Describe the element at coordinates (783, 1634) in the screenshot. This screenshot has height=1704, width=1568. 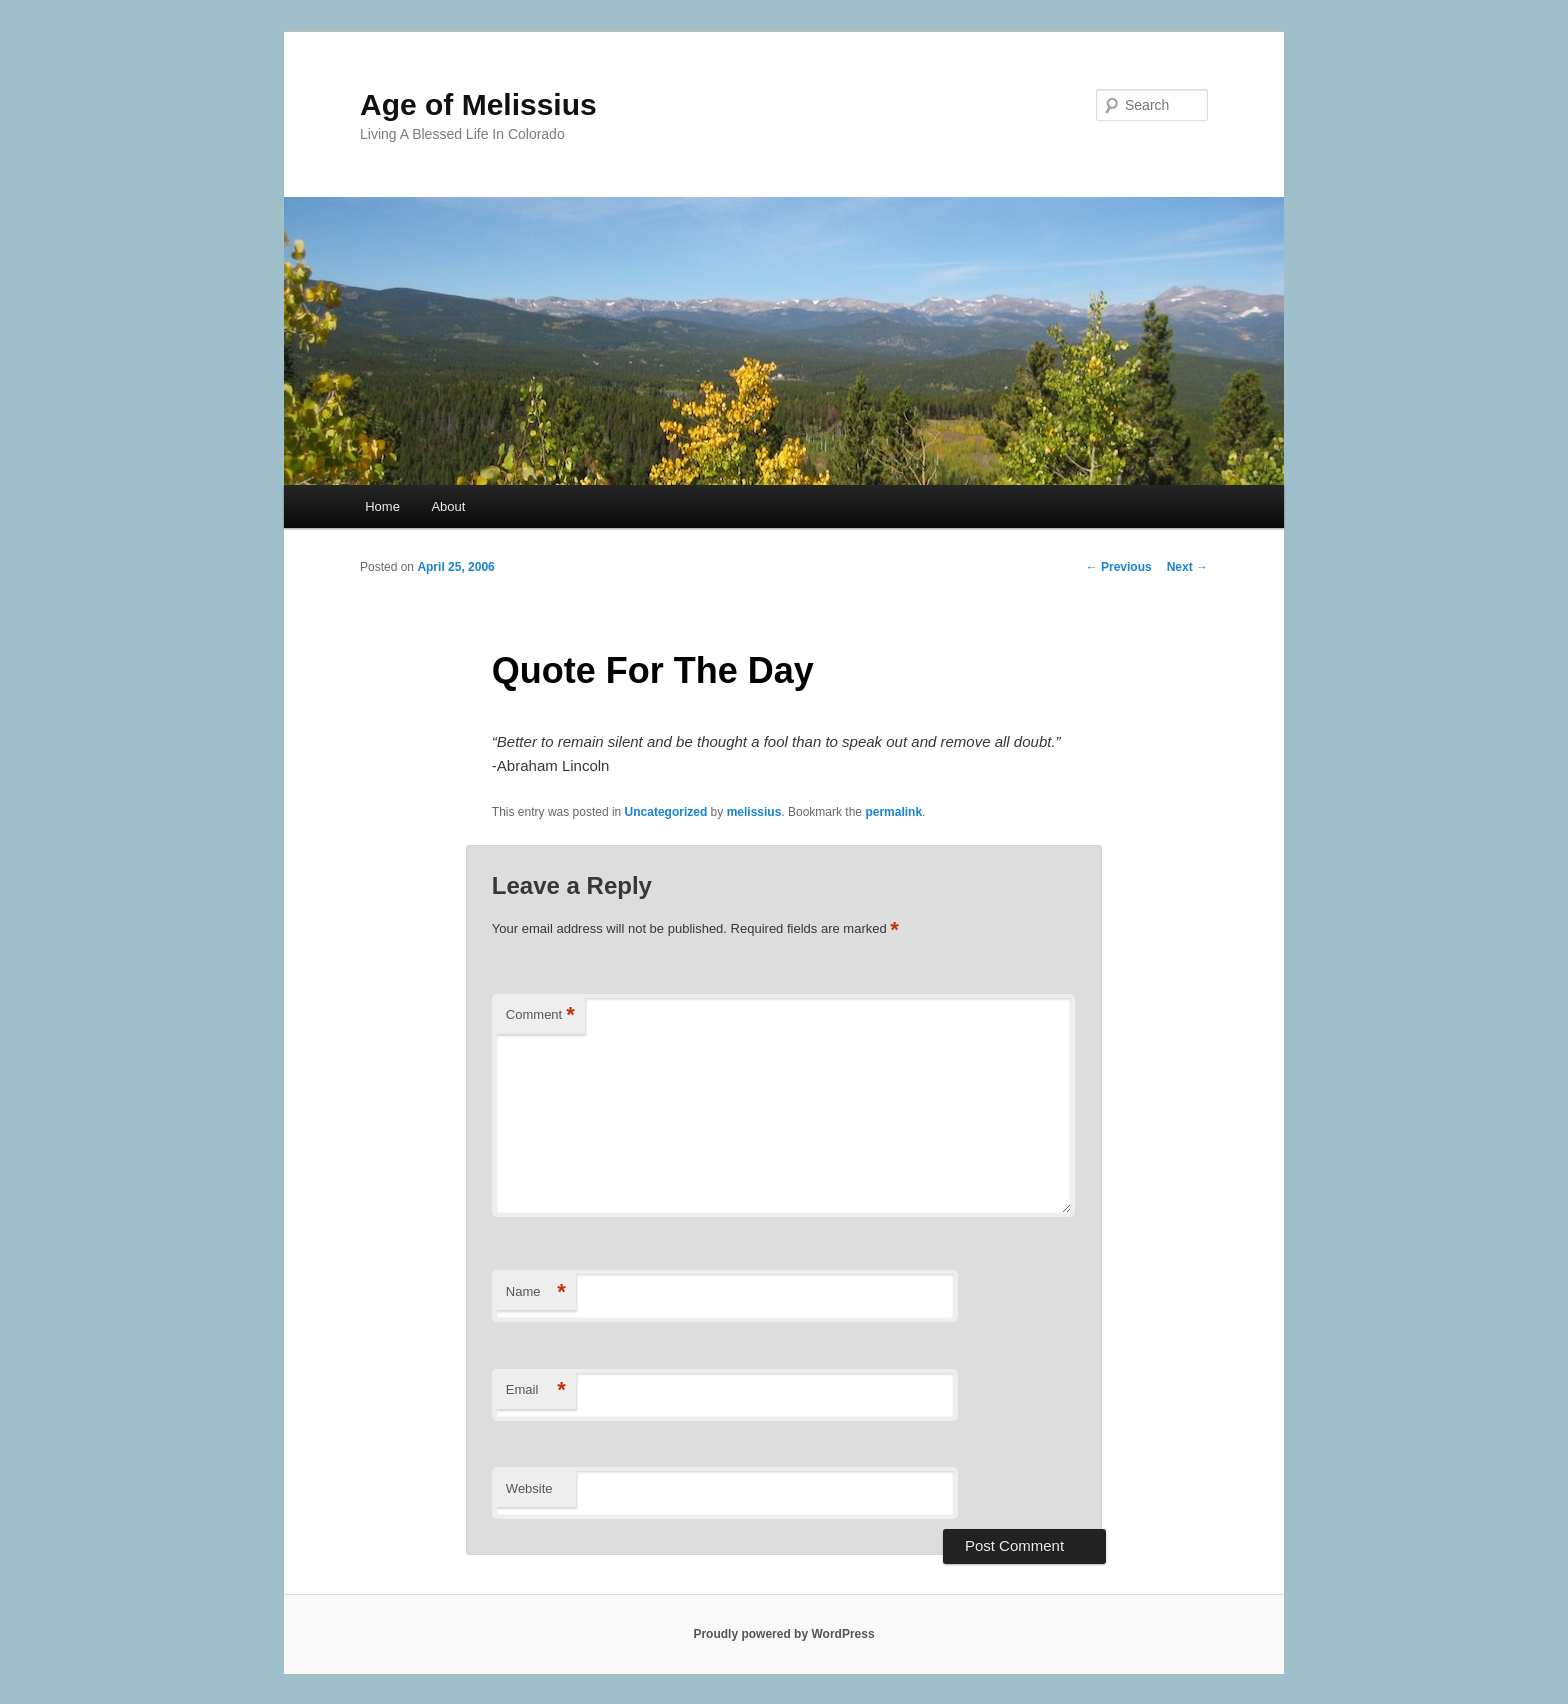
I see `Proudly powered by WordPress` at that location.